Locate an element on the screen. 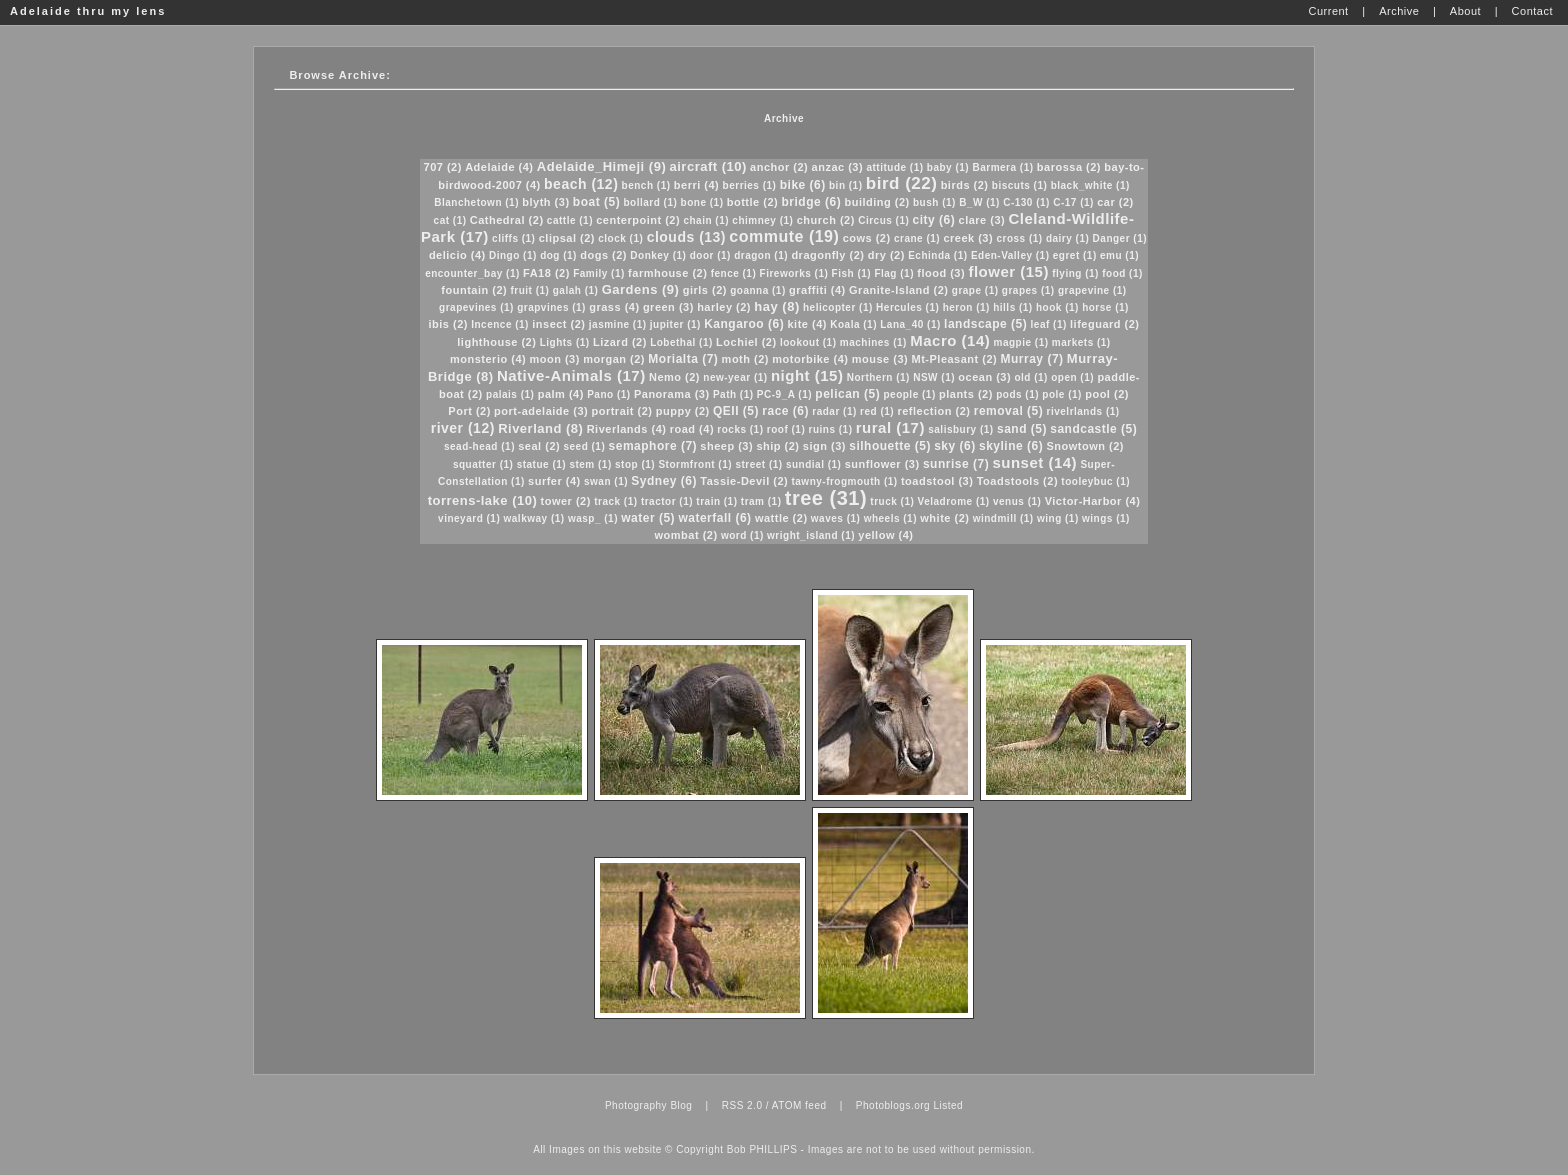 Image resolution: width=1568 pixels, height=1175 pixels. toadstool (3) is located at coordinates (937, 481).